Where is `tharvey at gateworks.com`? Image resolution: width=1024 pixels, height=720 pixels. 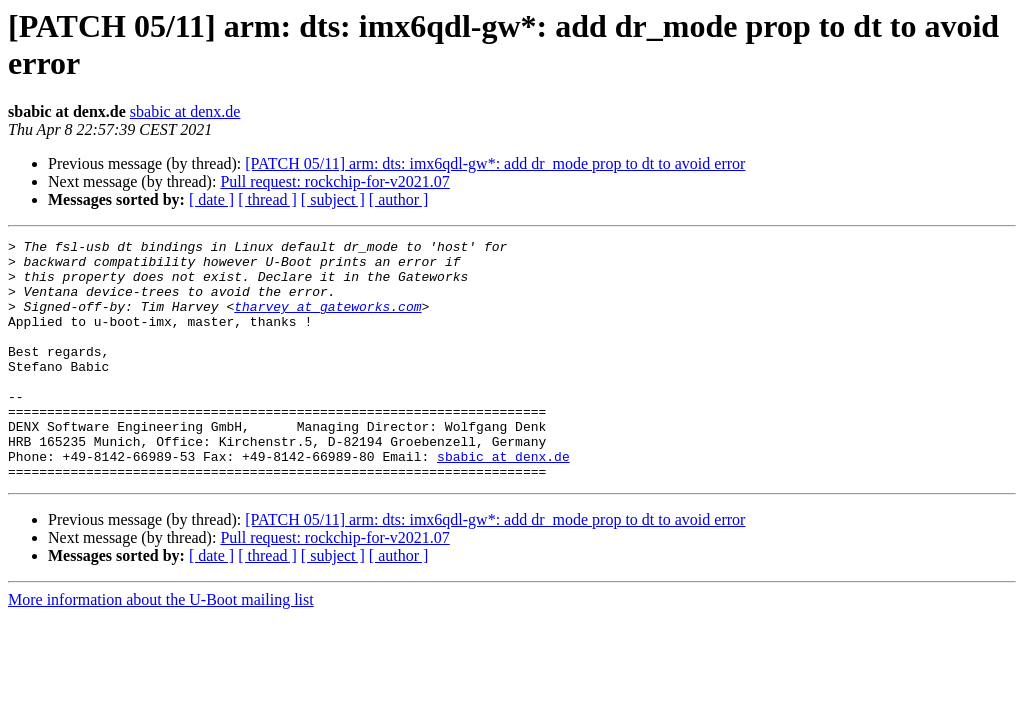 tharvey at gateworks.com is located at coordinates (327, 321).